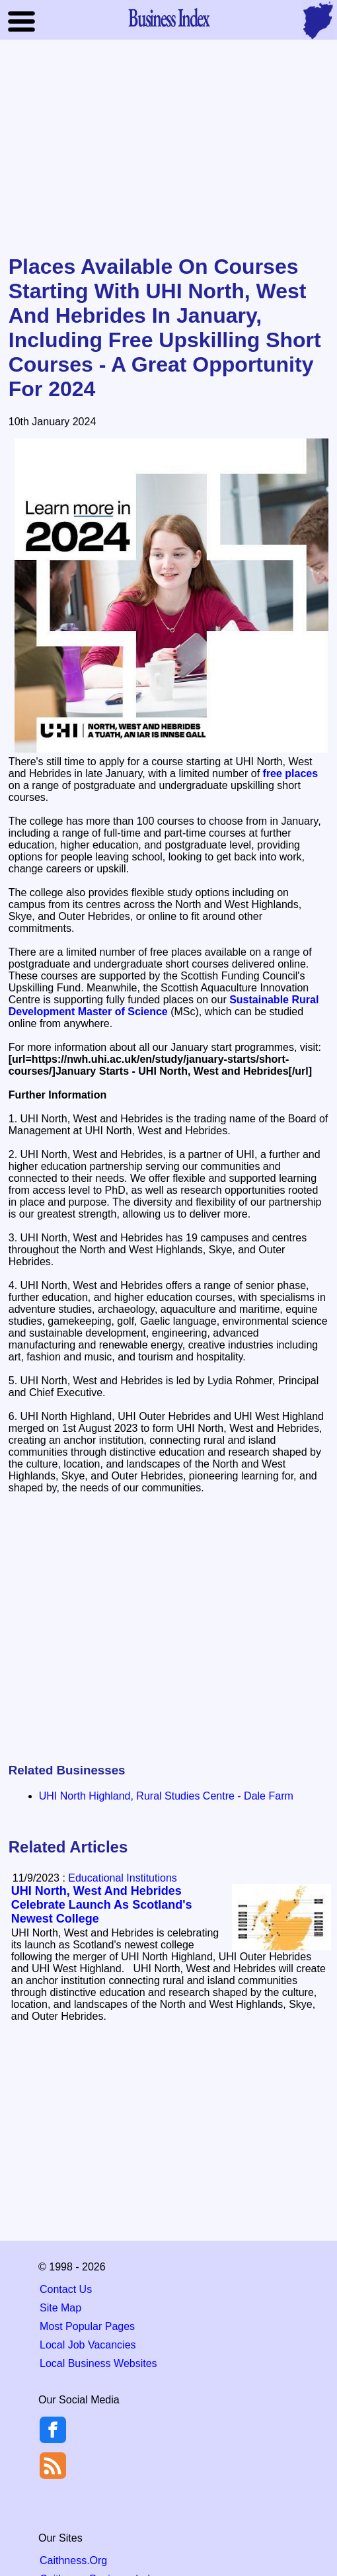  I want to click on Caithness.Org, so click(73, 2560).